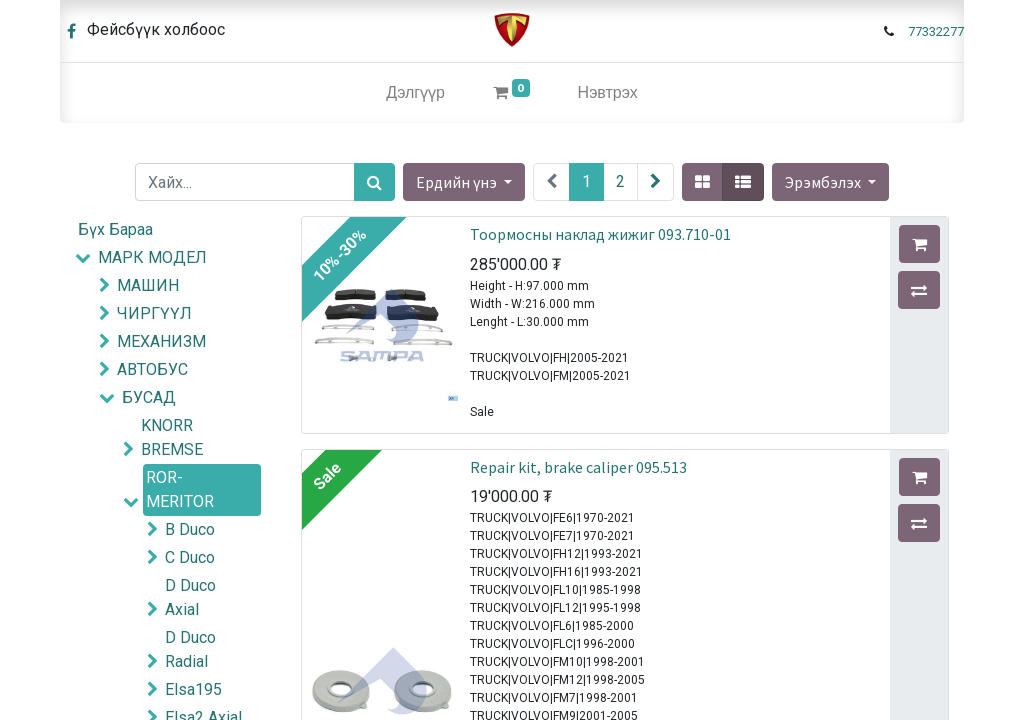  Describe the element at coordinates (830, 182) in the screenshot. I see `[button]` at that location.